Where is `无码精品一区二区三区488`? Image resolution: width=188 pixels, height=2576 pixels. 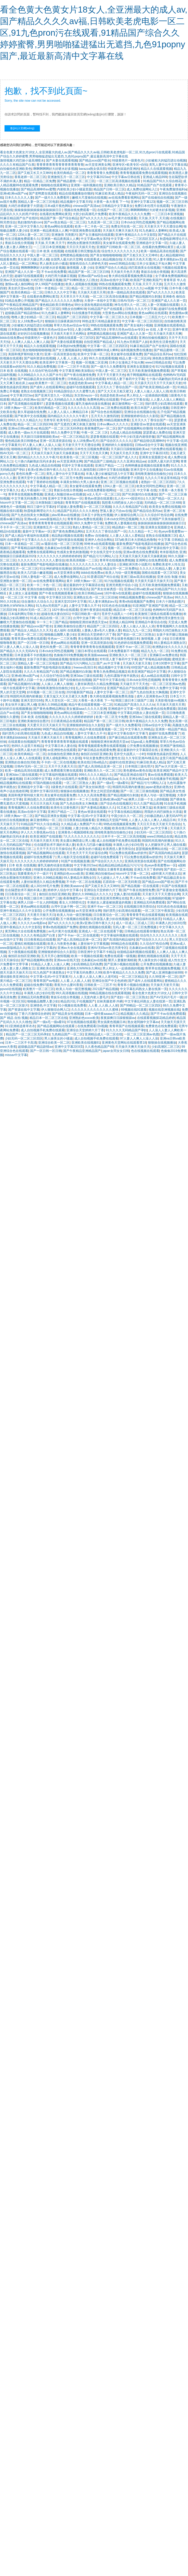
无码精品一区二区三区488 is located at coordinates (162, 502).